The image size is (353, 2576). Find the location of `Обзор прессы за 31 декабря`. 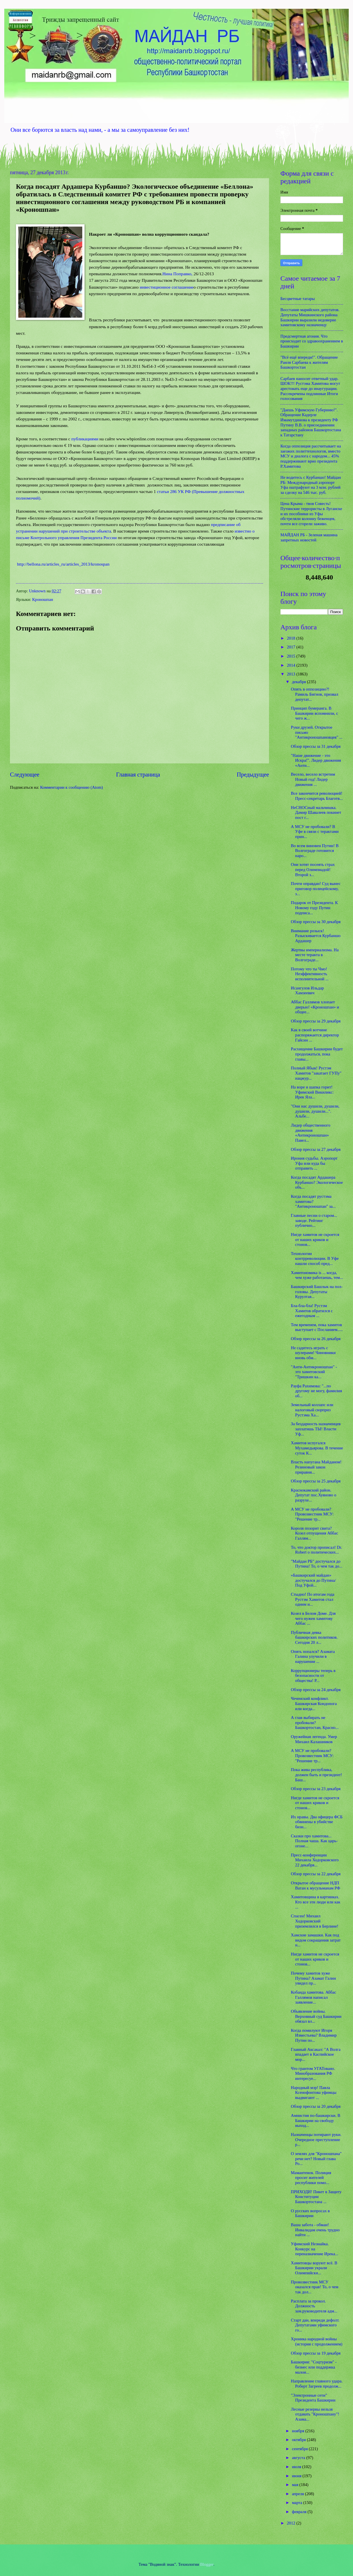

Обзор прессы за 31 декабря is located at coordinates (316, 746).